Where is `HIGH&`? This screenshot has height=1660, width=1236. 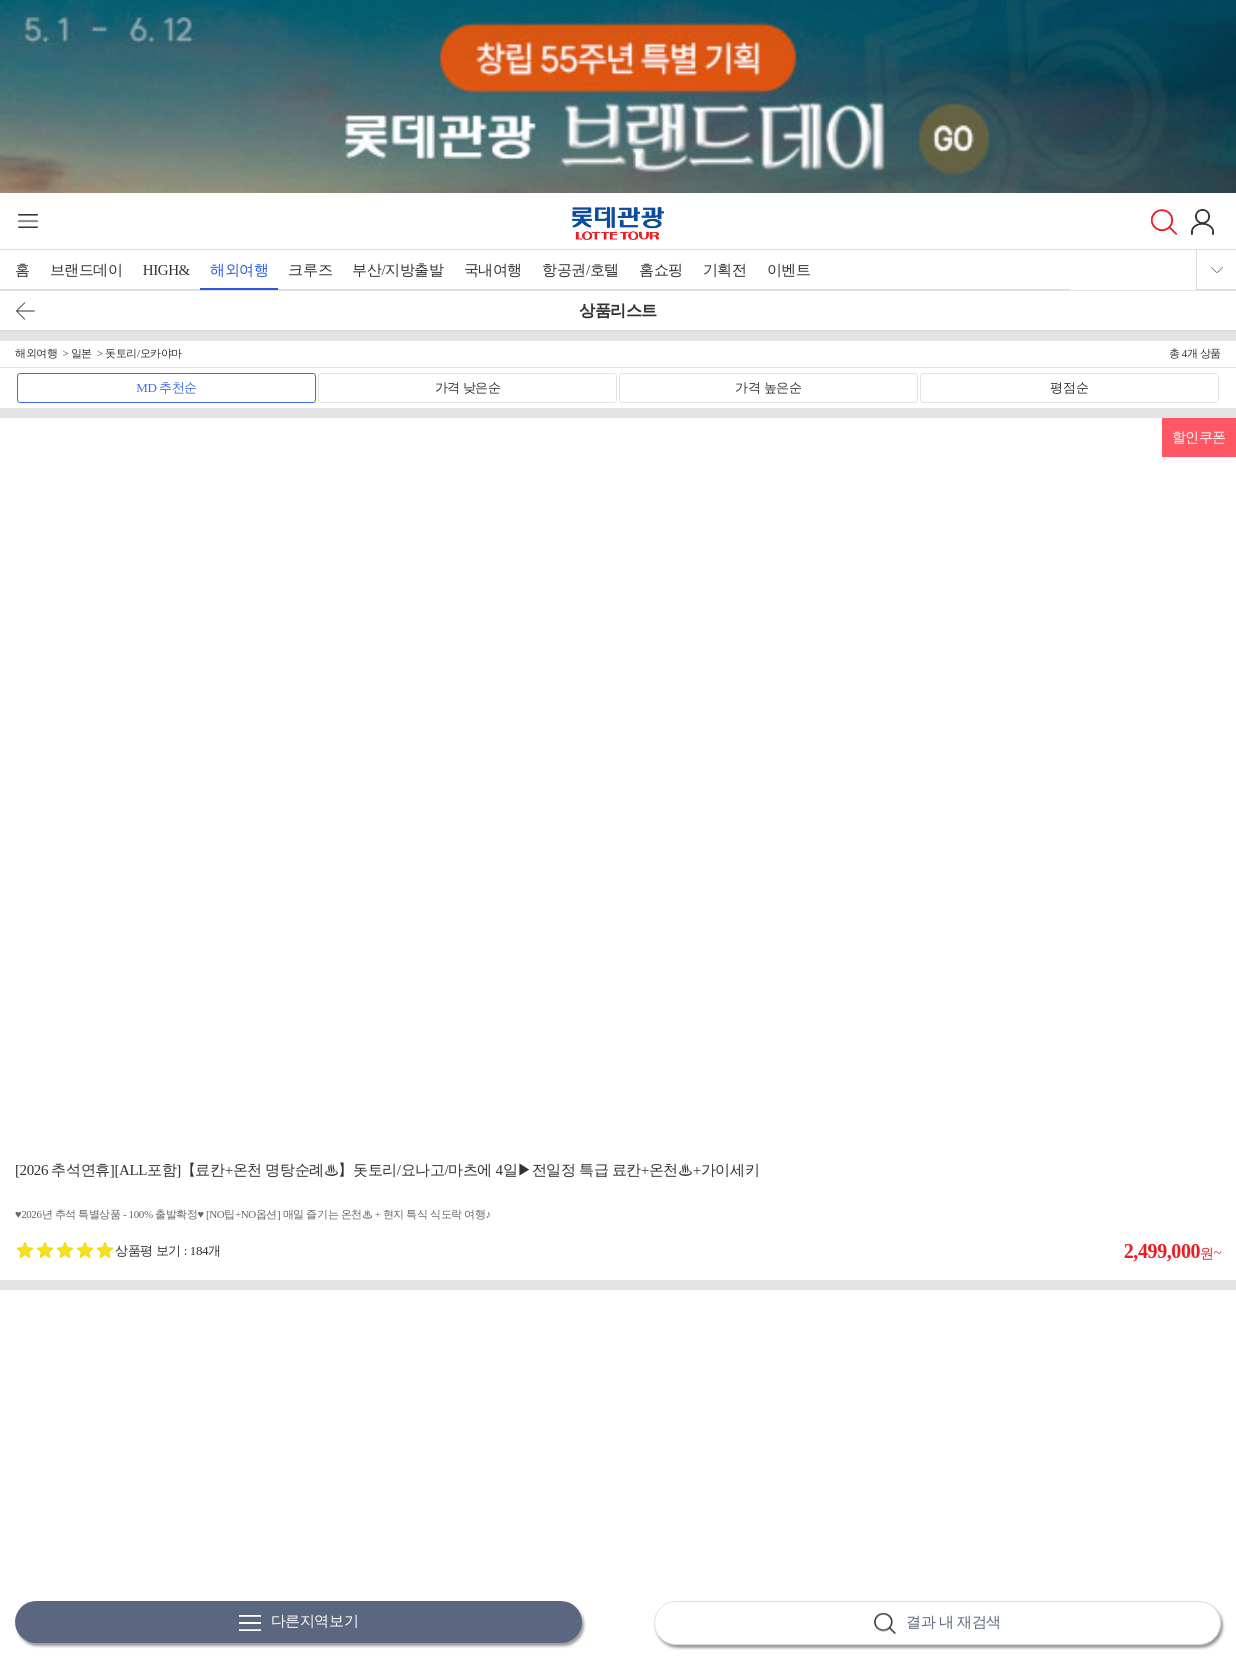 HIGH& is located at coordinates (166, 270).